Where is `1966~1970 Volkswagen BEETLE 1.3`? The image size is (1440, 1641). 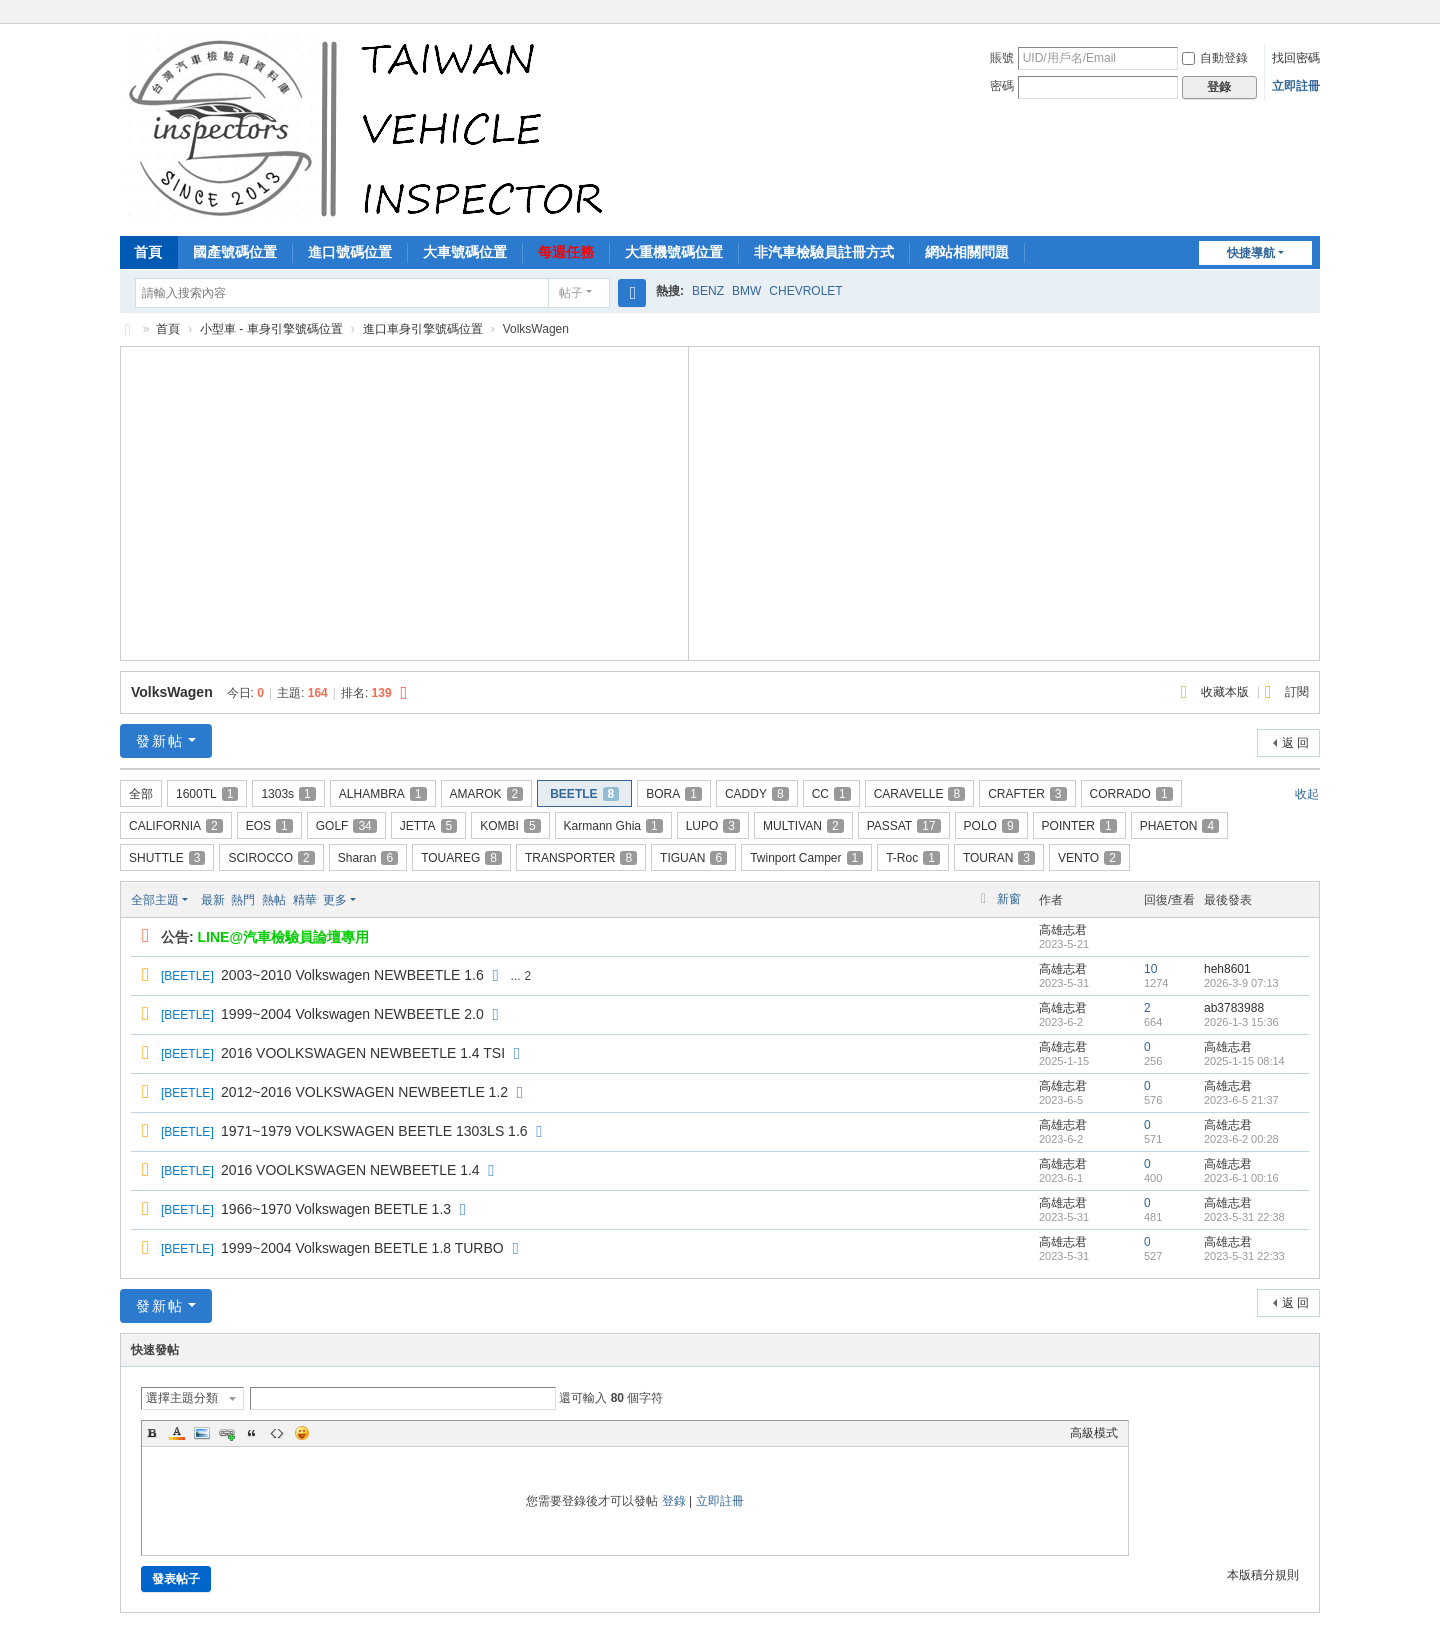 1966~1970 Volkswagen BEETLE 1.3 is located at coordinates (336, 1209).